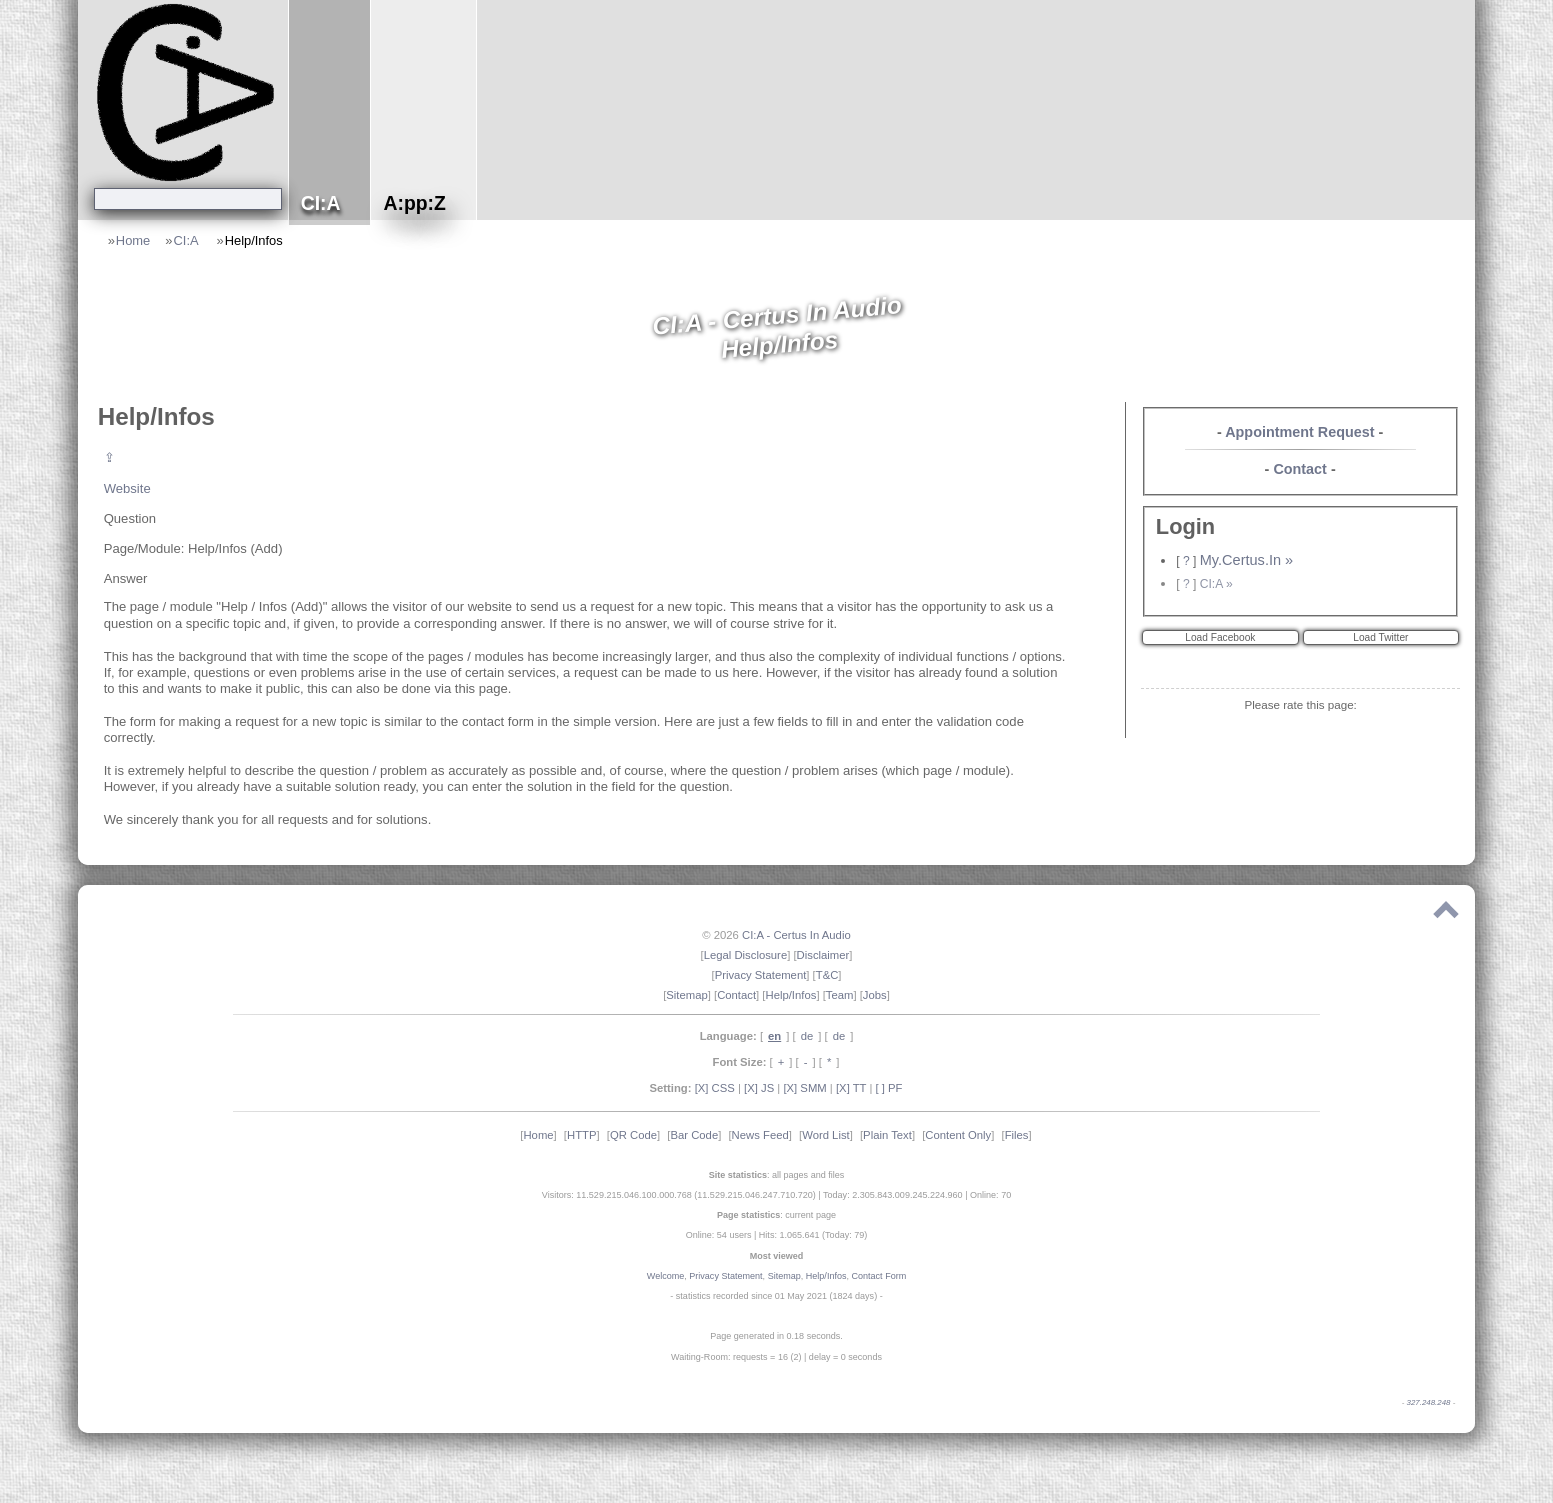 The height and width of the screenshot is (1503, 1553). Describe the element at coordinates (875, 995) in the screenshot. I see `Jobs` at that location.